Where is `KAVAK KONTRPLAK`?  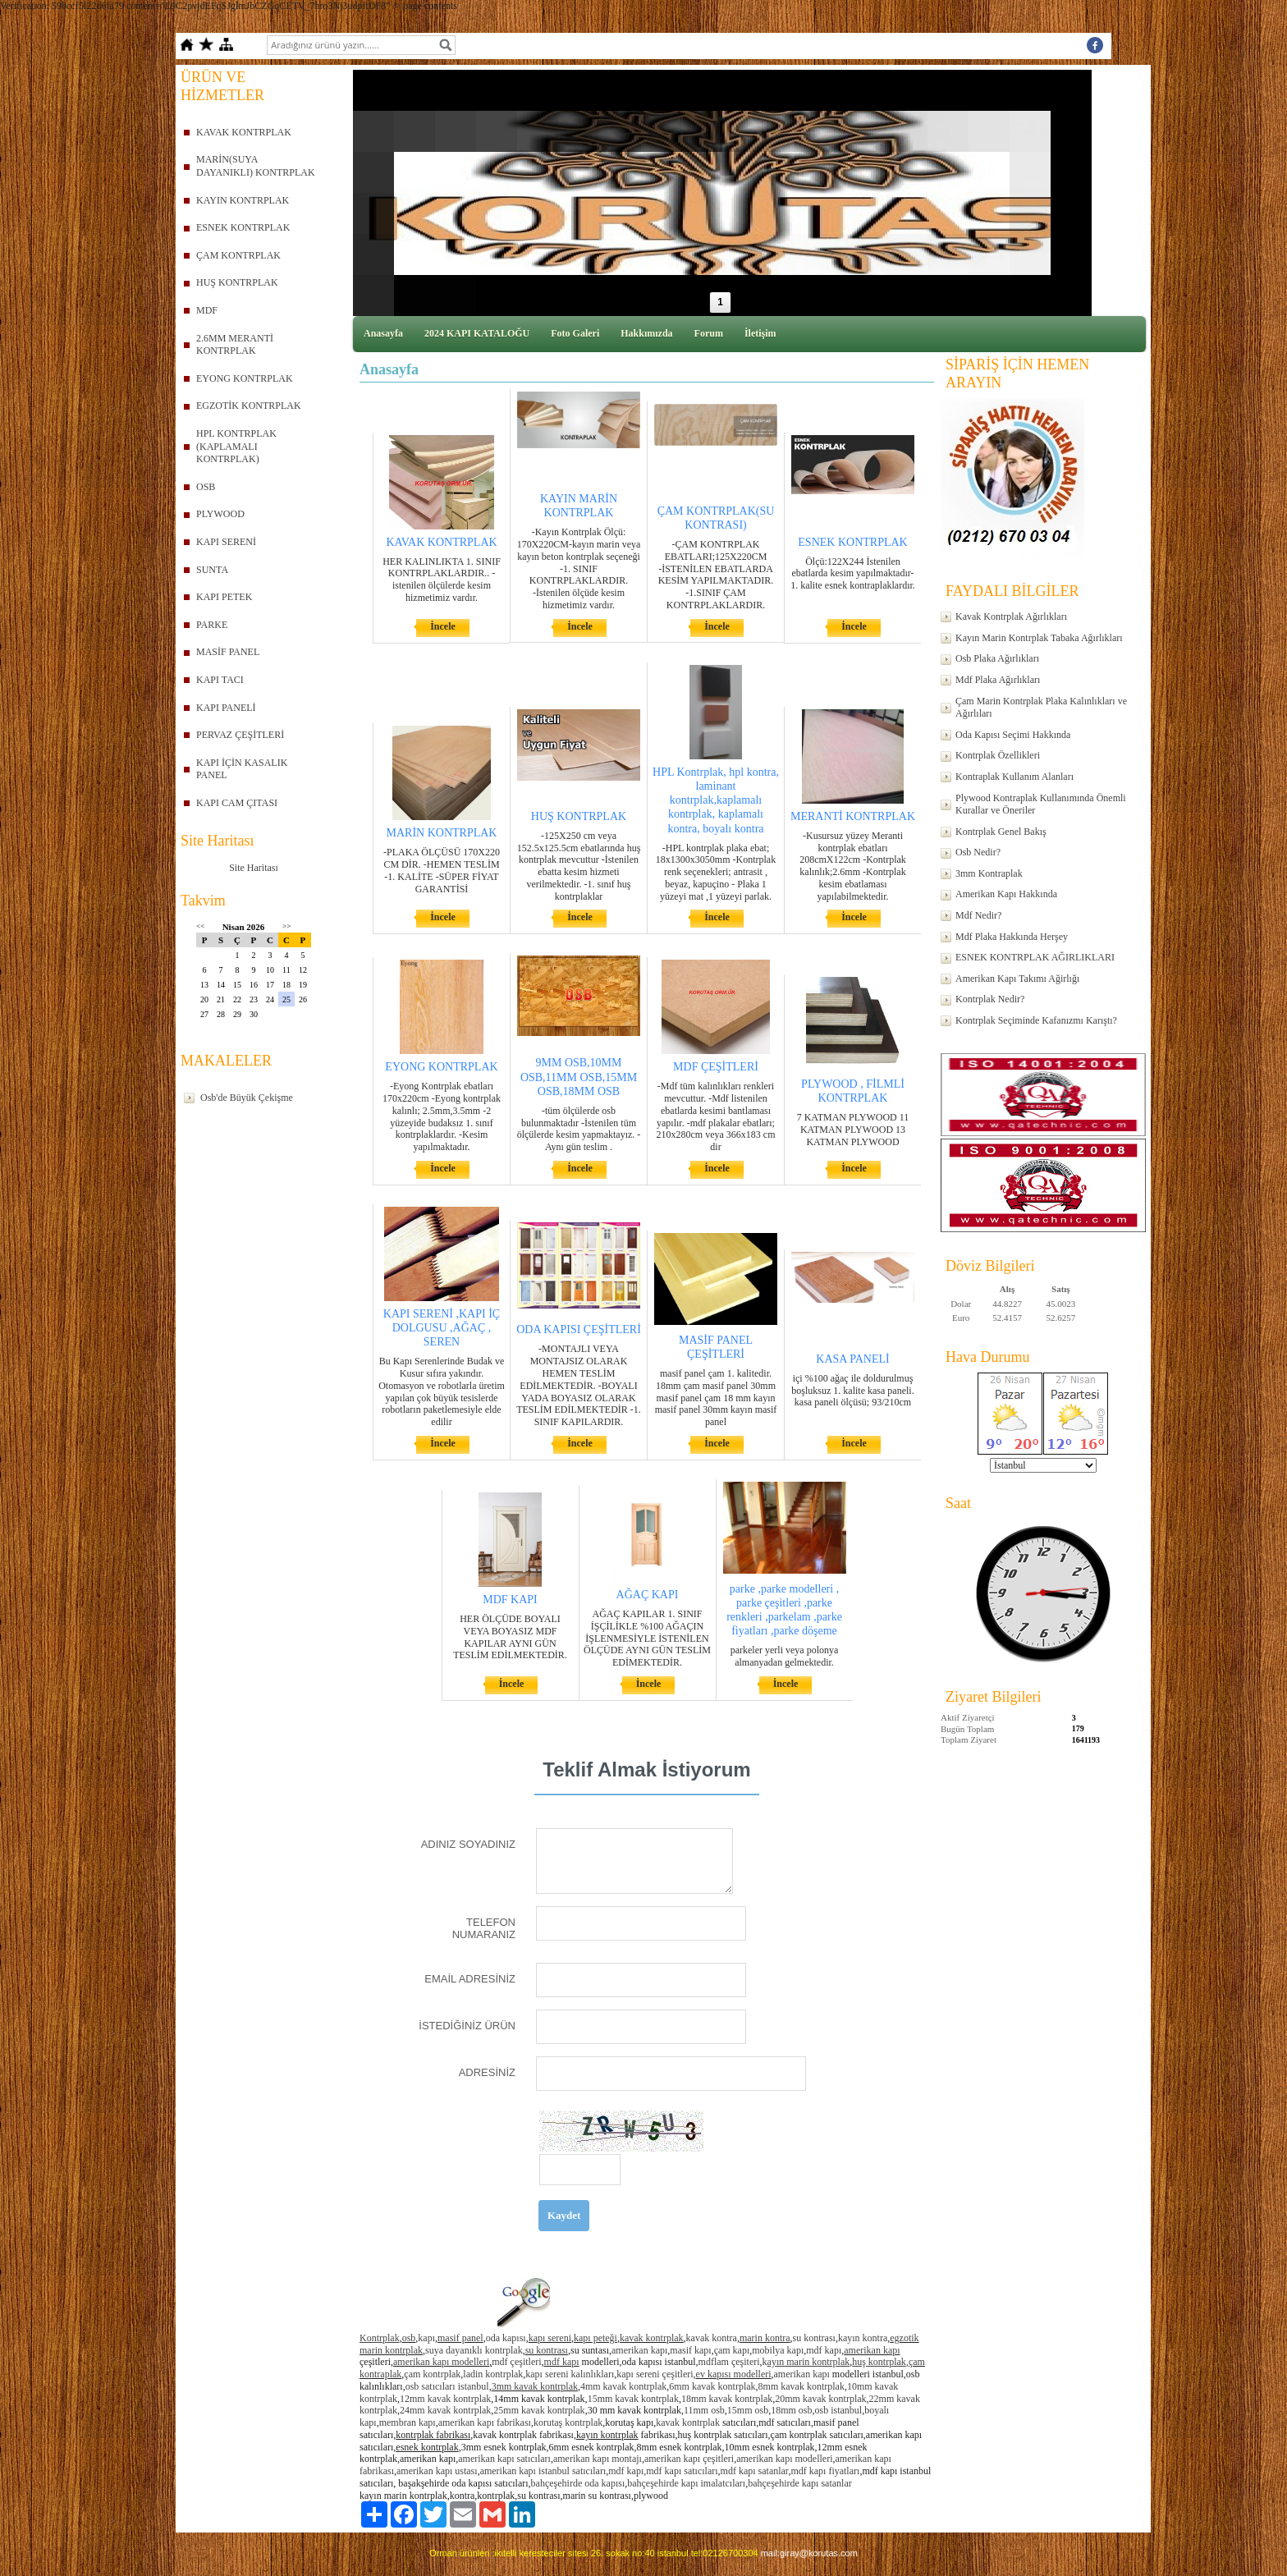
KAVAK KONTRPLAK is located at coordinates (243, 132).